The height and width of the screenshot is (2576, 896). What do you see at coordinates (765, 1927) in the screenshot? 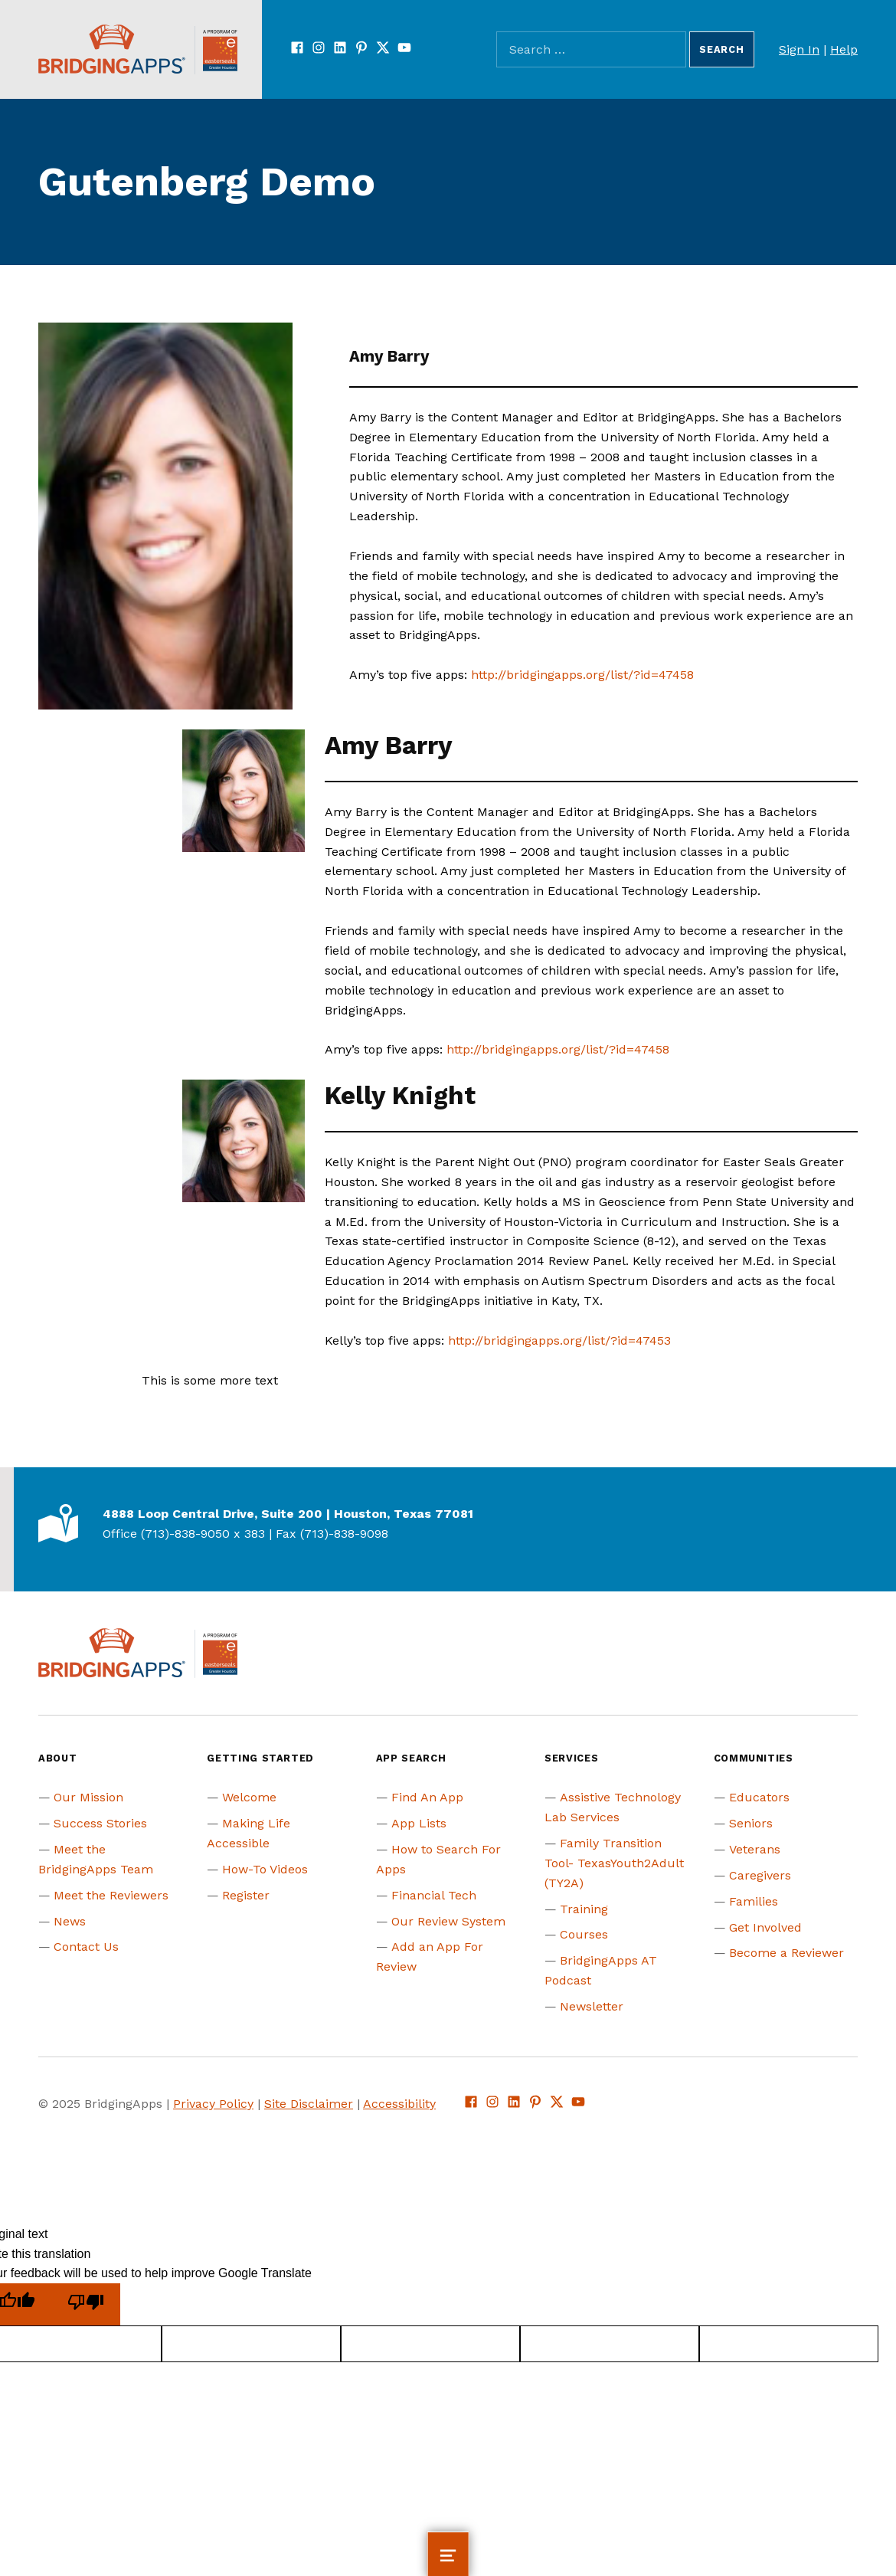
I see `Get Involved` at bounding box center [765, 1927].